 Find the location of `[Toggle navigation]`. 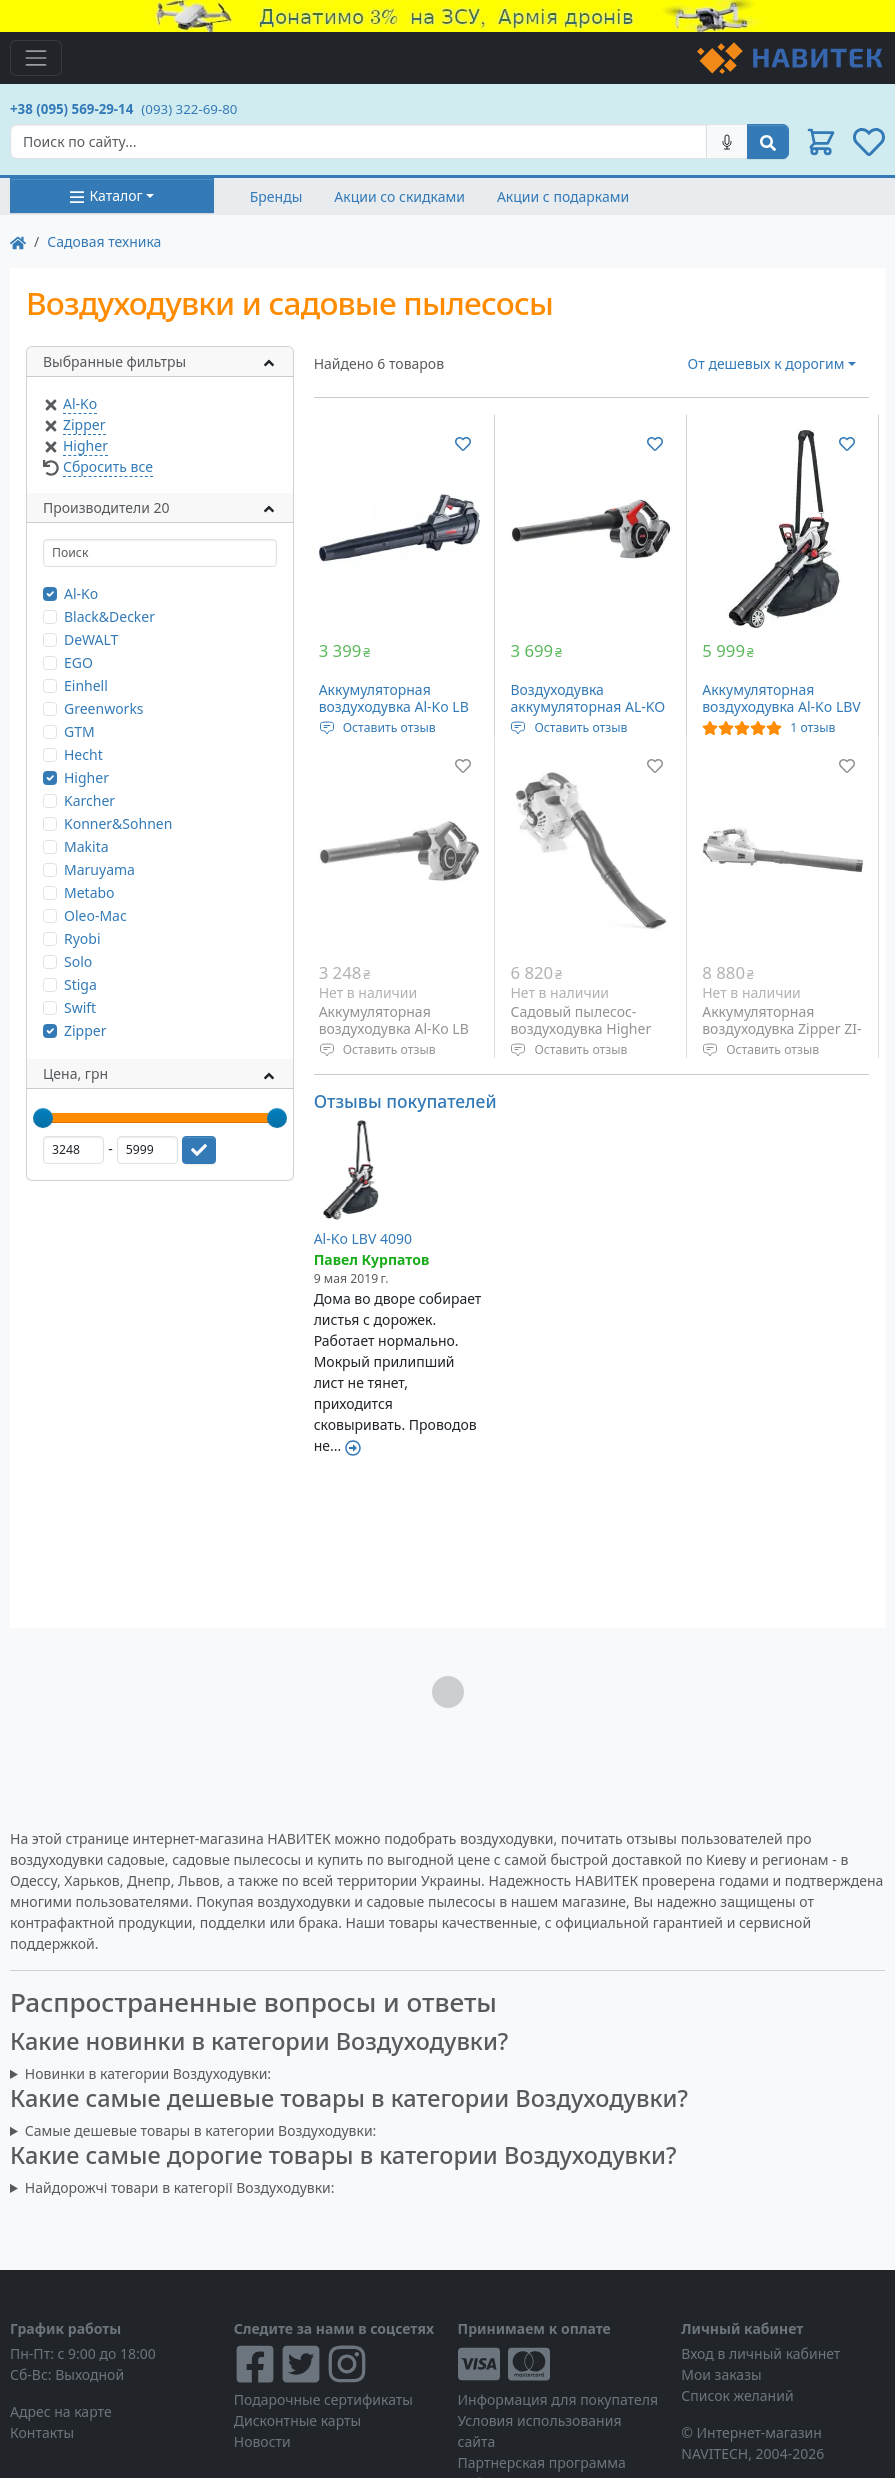

[Toggle navigation] is located at coordinates (36, 58).